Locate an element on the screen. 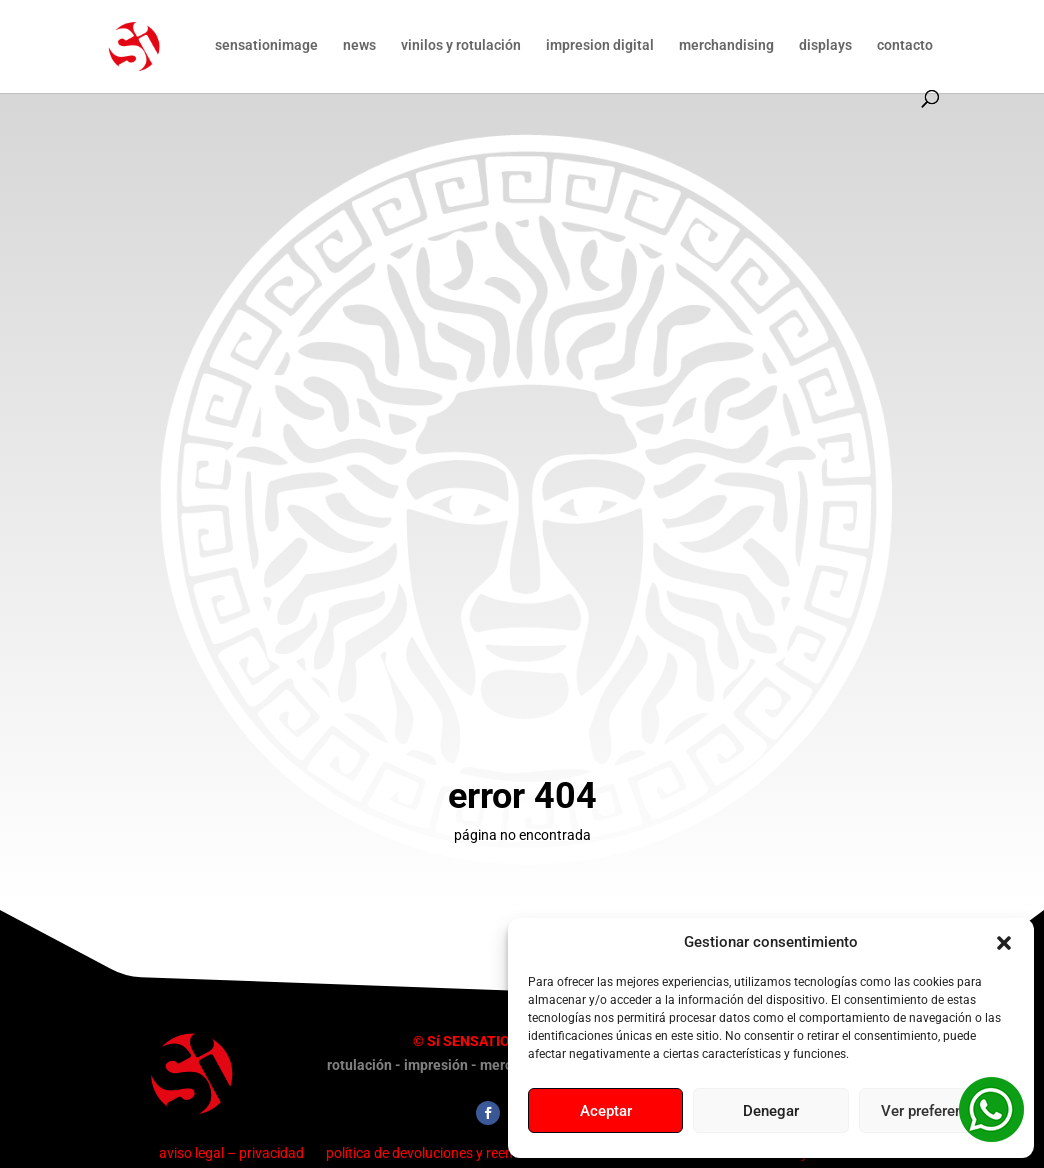  contacto is located at coordinates (905, 45).